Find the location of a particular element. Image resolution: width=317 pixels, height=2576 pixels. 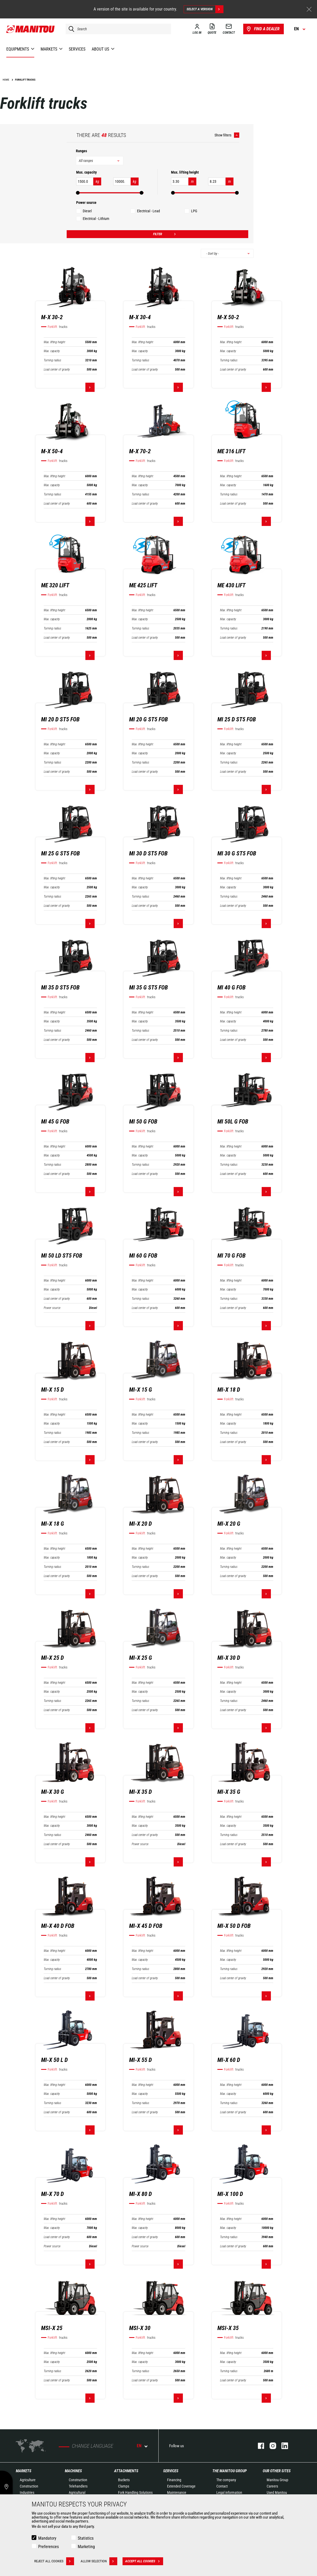

The Manitou Group is located at coordinates (229, 2471).